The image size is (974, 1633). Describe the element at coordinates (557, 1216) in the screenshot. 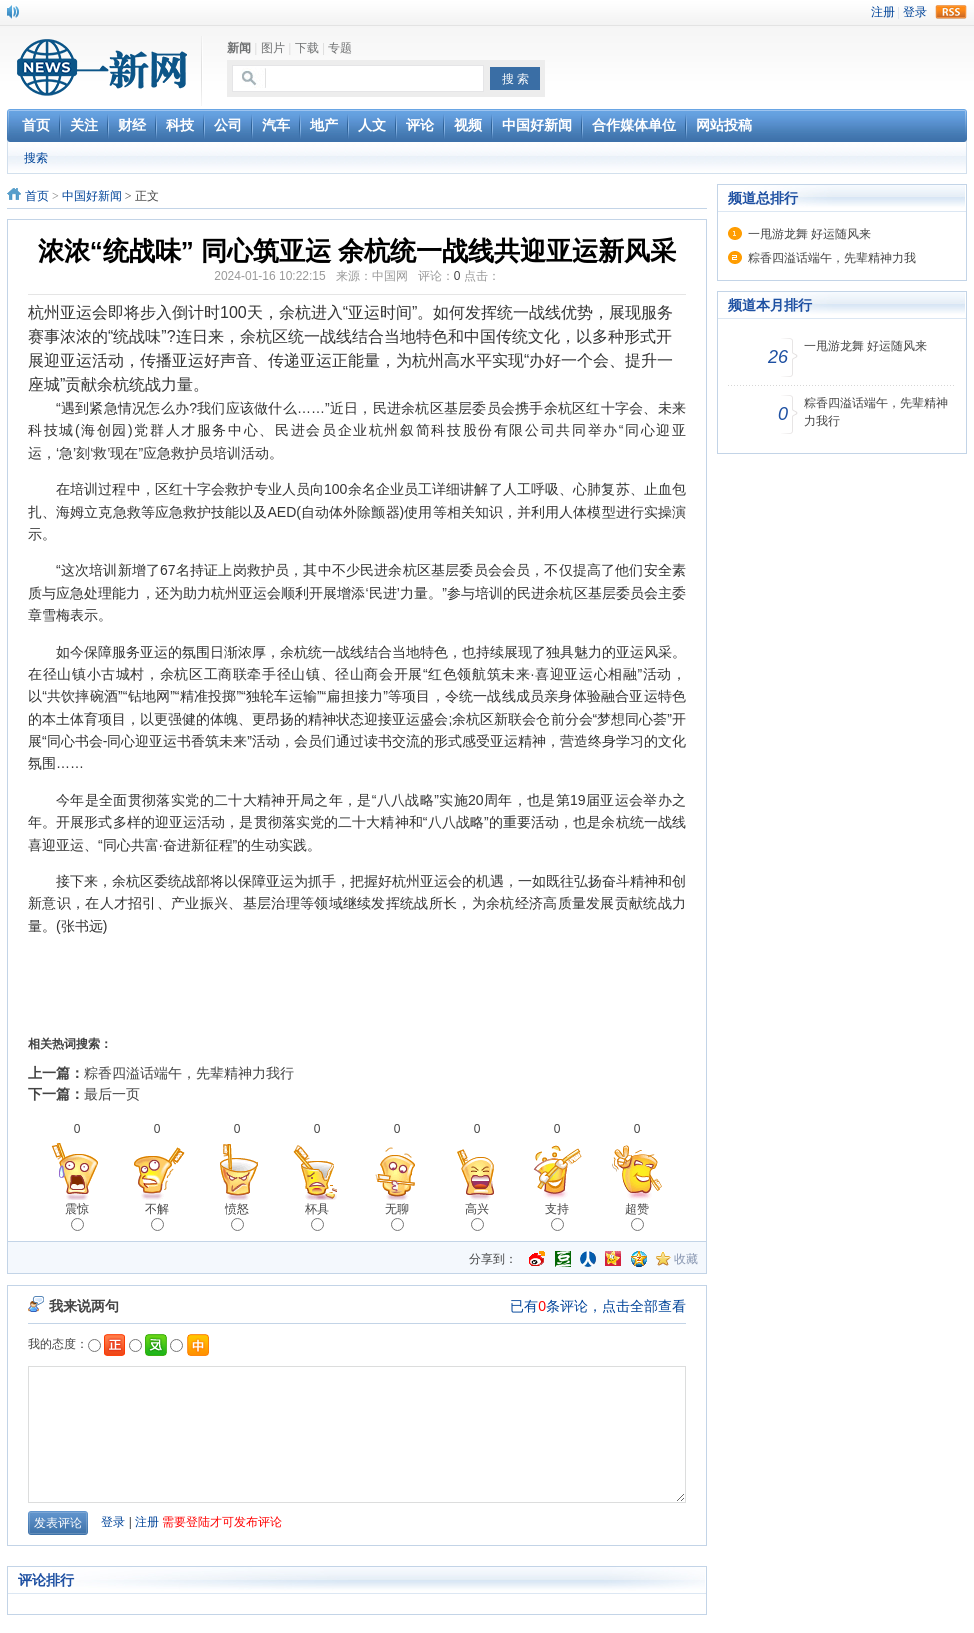

I see `支持` at that location.